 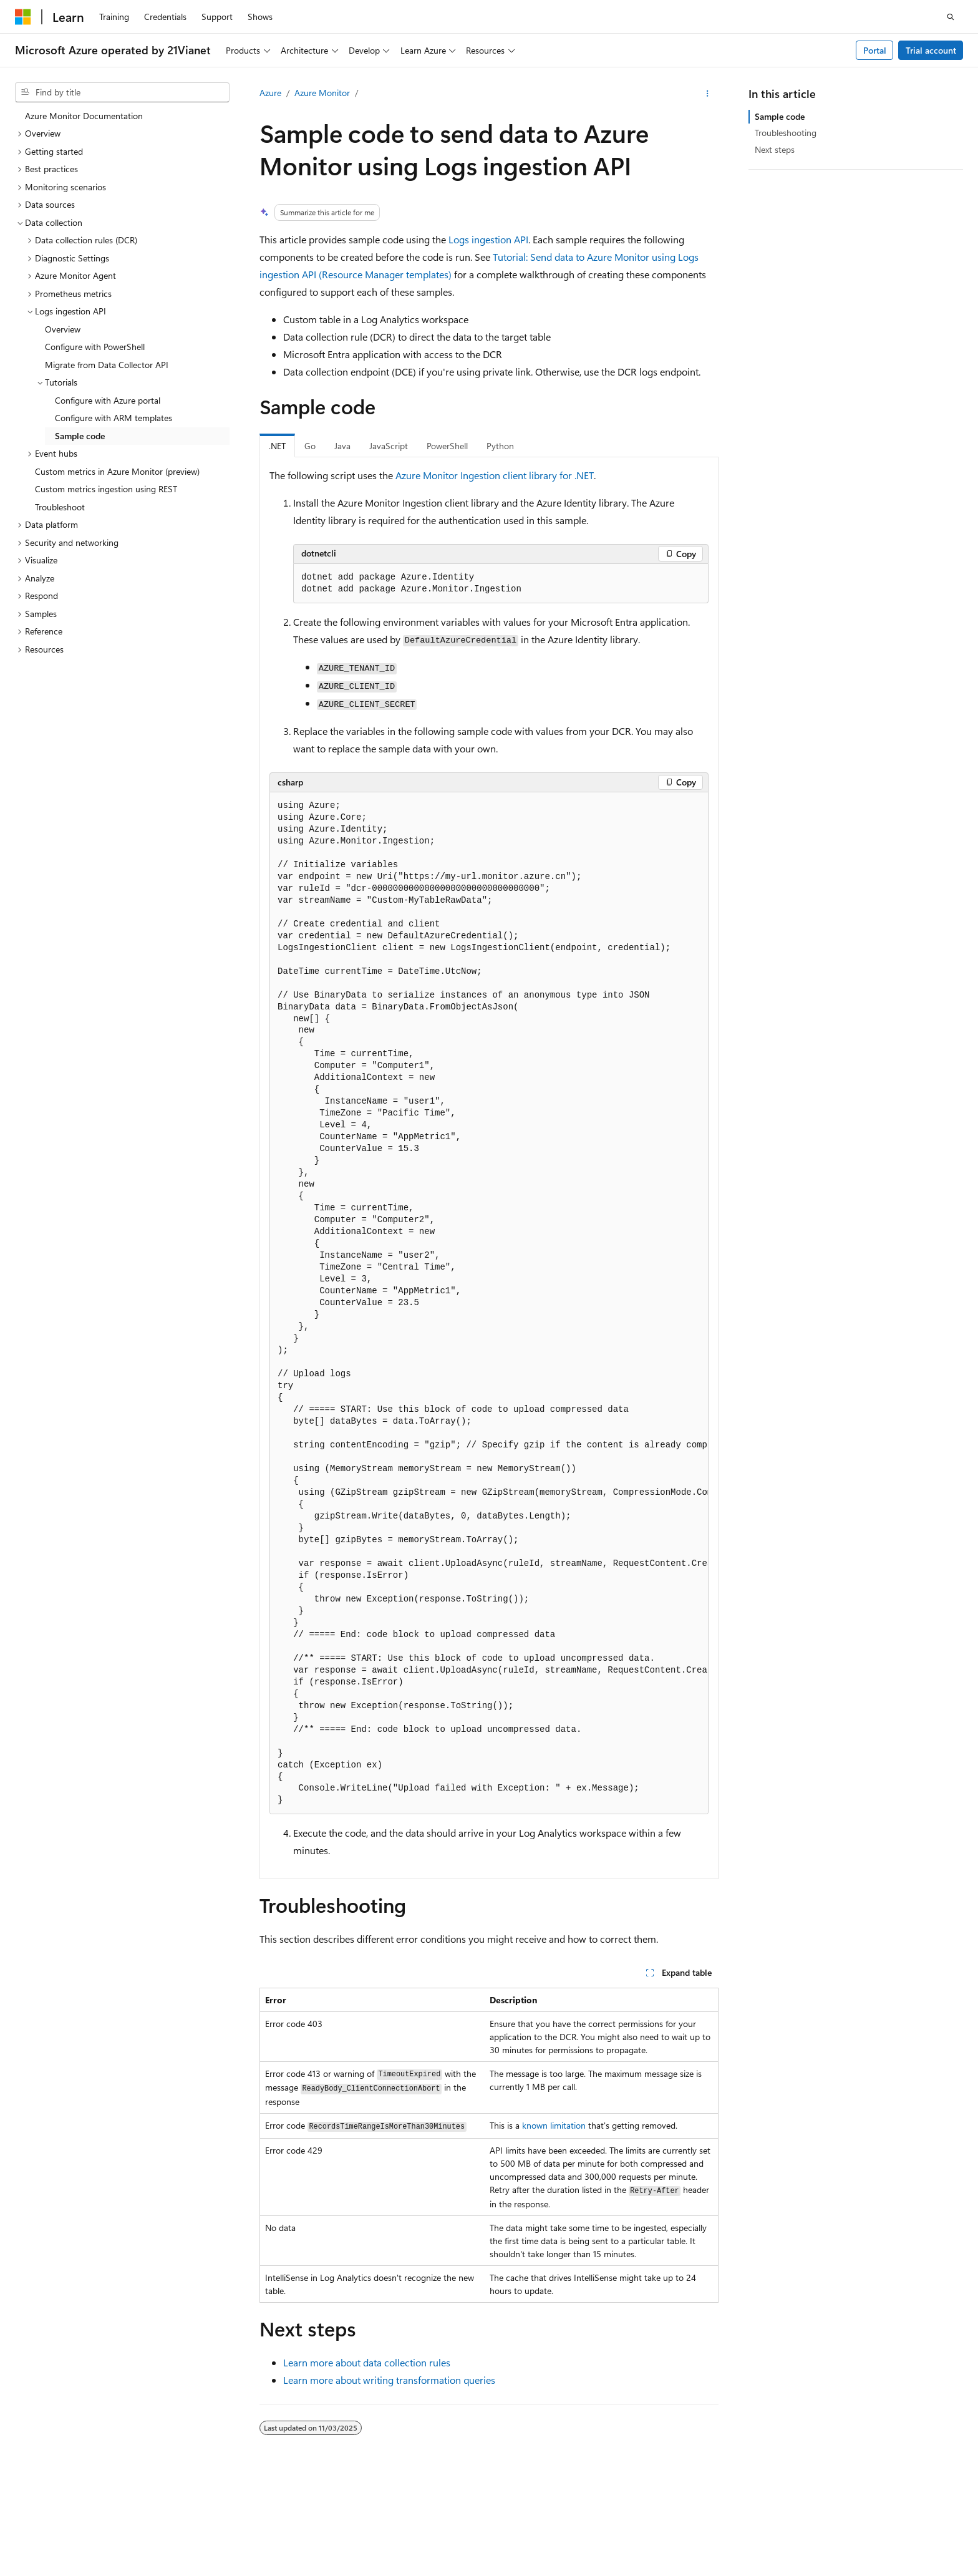 I want to click on Azure Monitor, so click(x=322, y=93).